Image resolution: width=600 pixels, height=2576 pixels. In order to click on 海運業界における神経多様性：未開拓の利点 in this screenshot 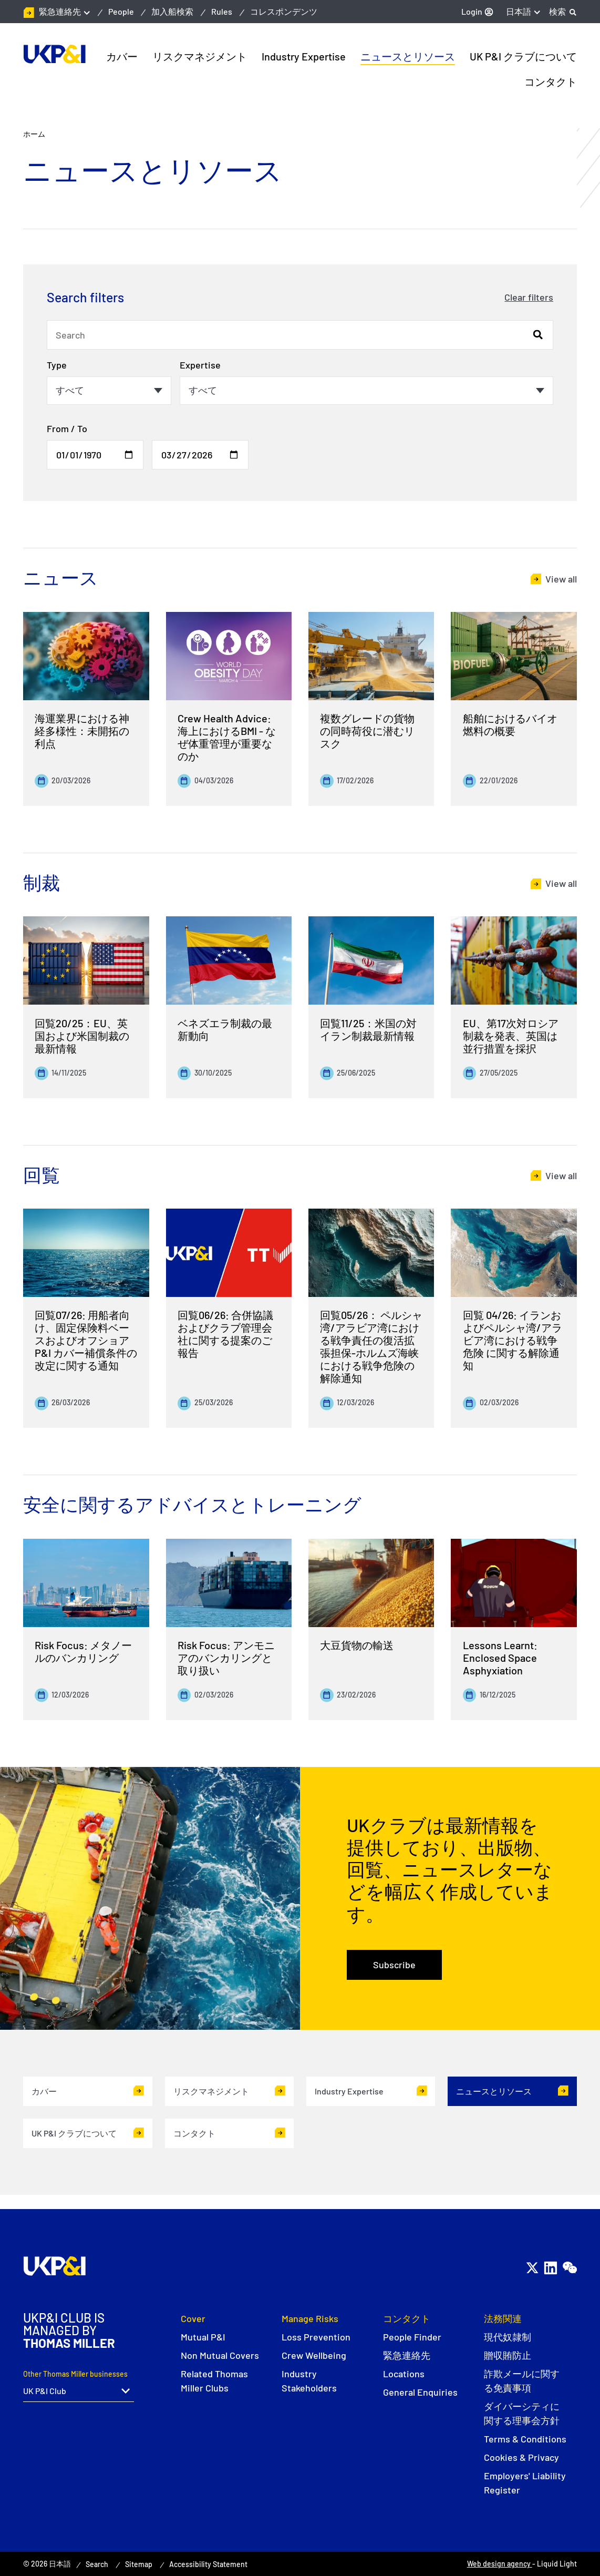, I will do `click(82, 731)`.